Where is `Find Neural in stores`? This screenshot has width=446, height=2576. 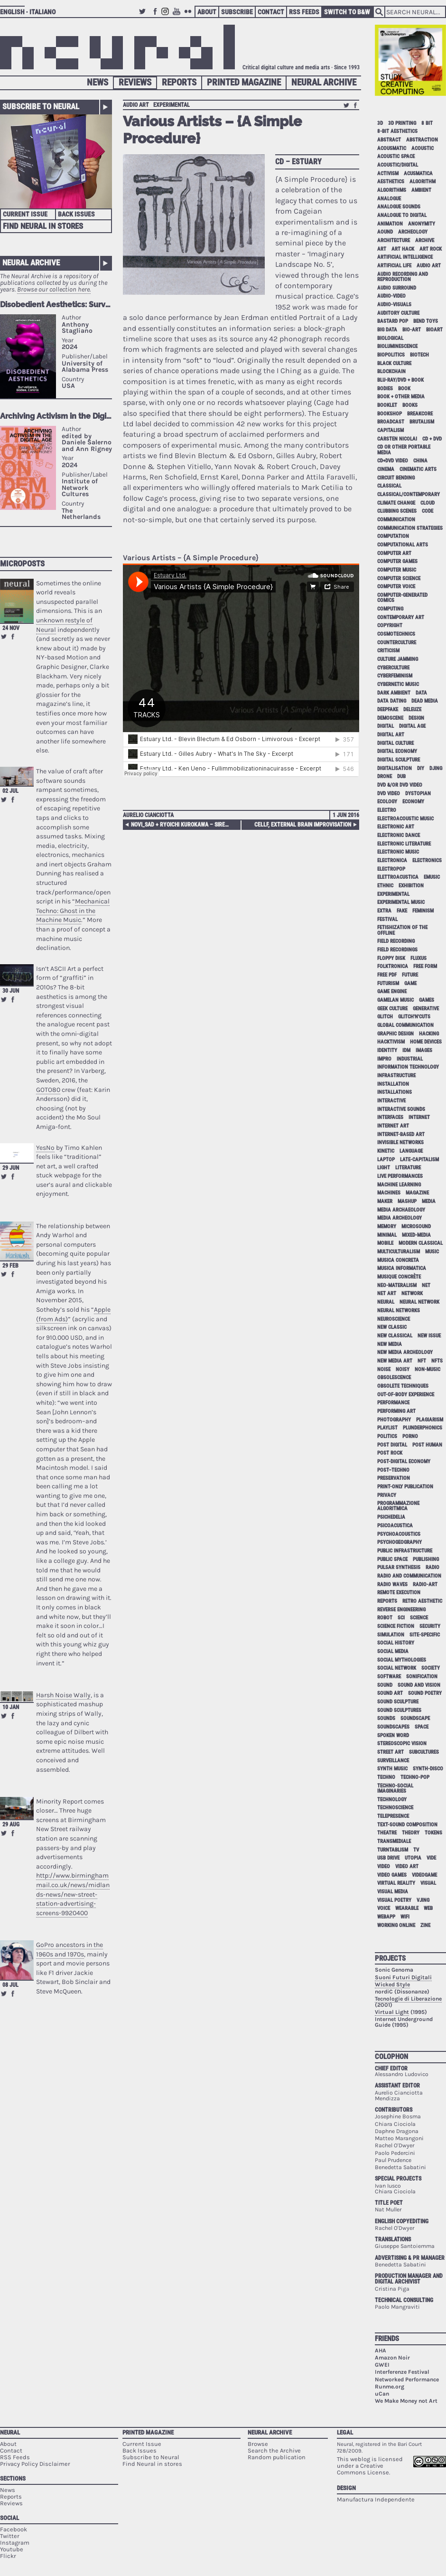
Find Neural in stores is located at coordinates (152, 2463).